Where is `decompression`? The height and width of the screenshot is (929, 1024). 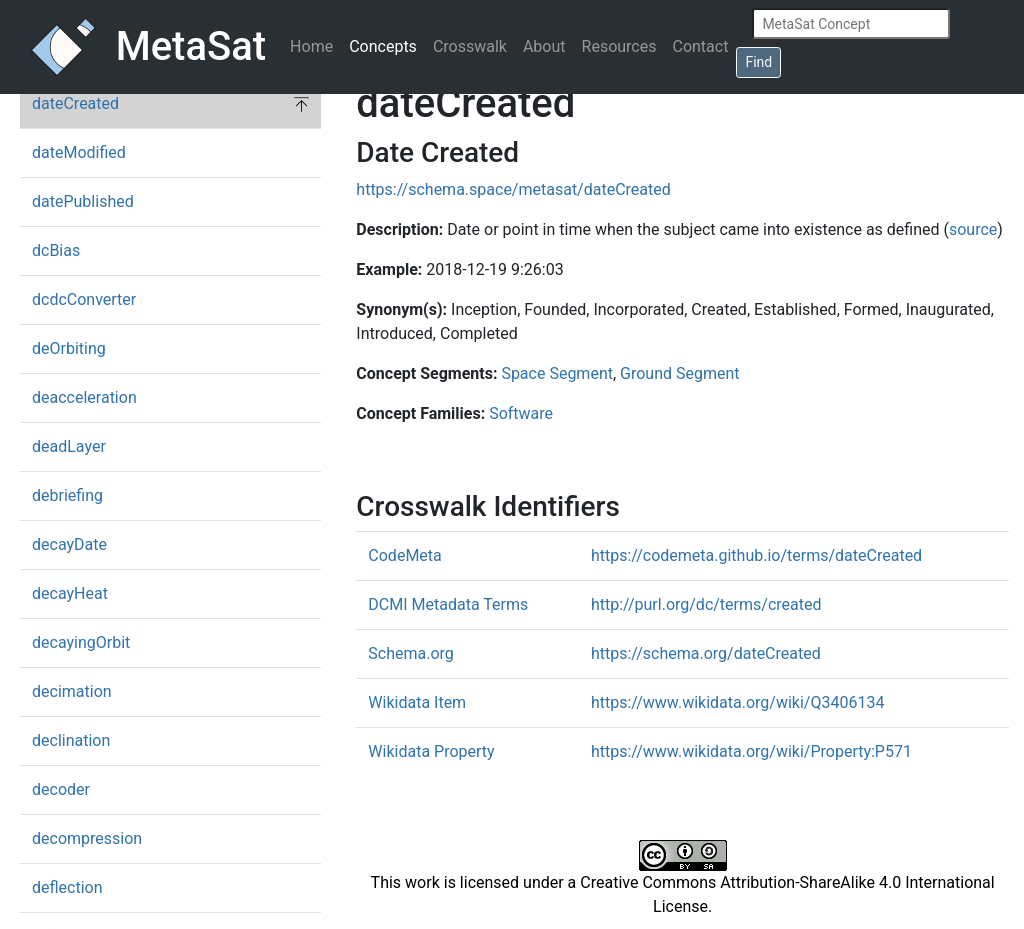
decompression is located at coordinates (87, 838).